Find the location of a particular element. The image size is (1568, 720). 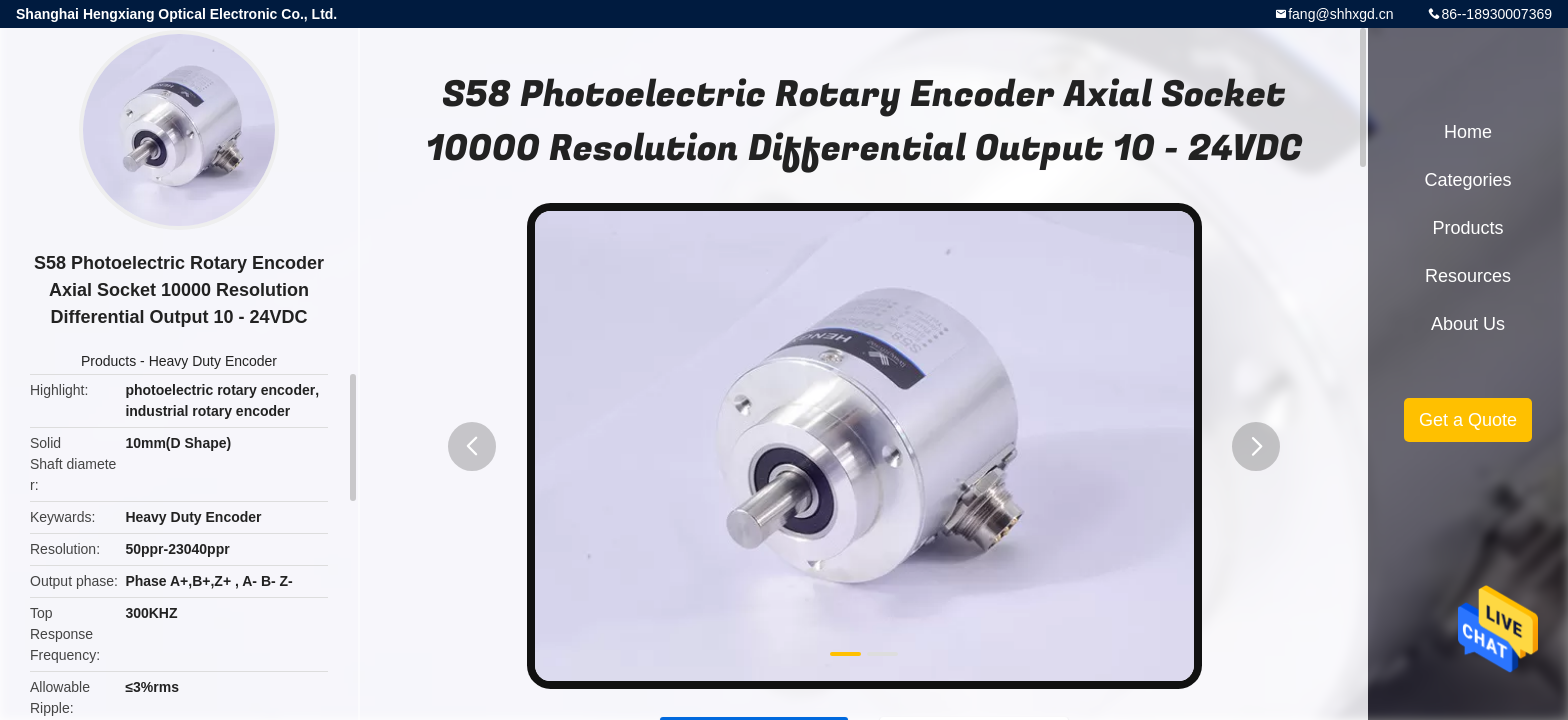

Resources is located at coordinates (1468, 276).